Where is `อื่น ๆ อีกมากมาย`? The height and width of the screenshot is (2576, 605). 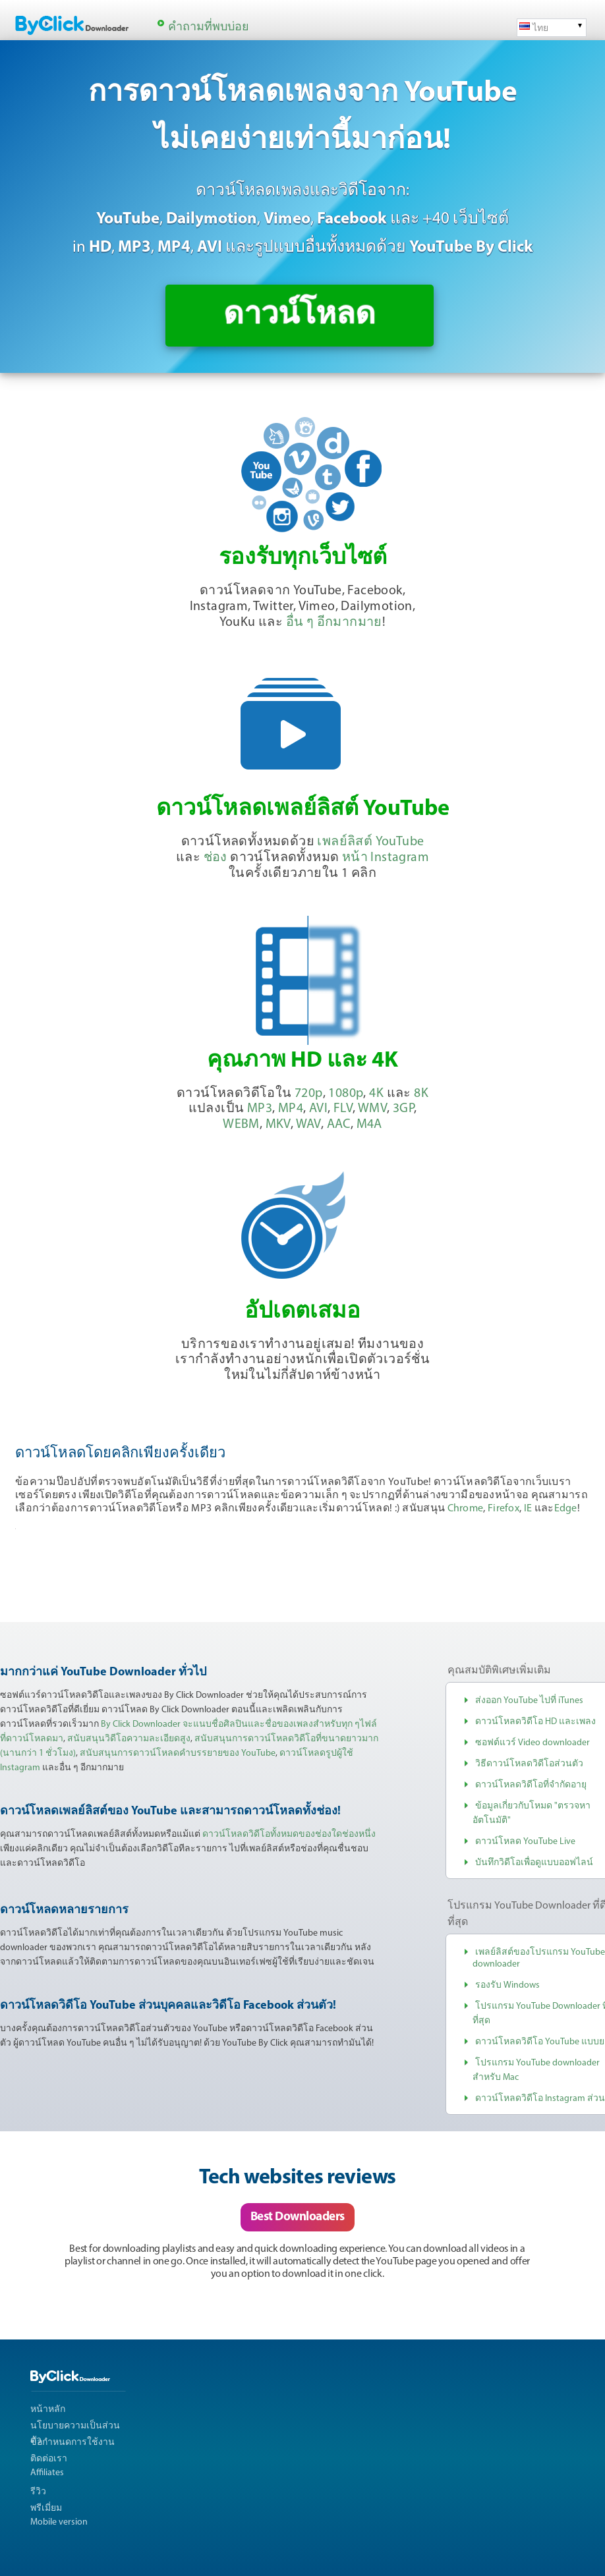 อื่น ๆ อีกมากมาย is located at coordinates (334, 622).